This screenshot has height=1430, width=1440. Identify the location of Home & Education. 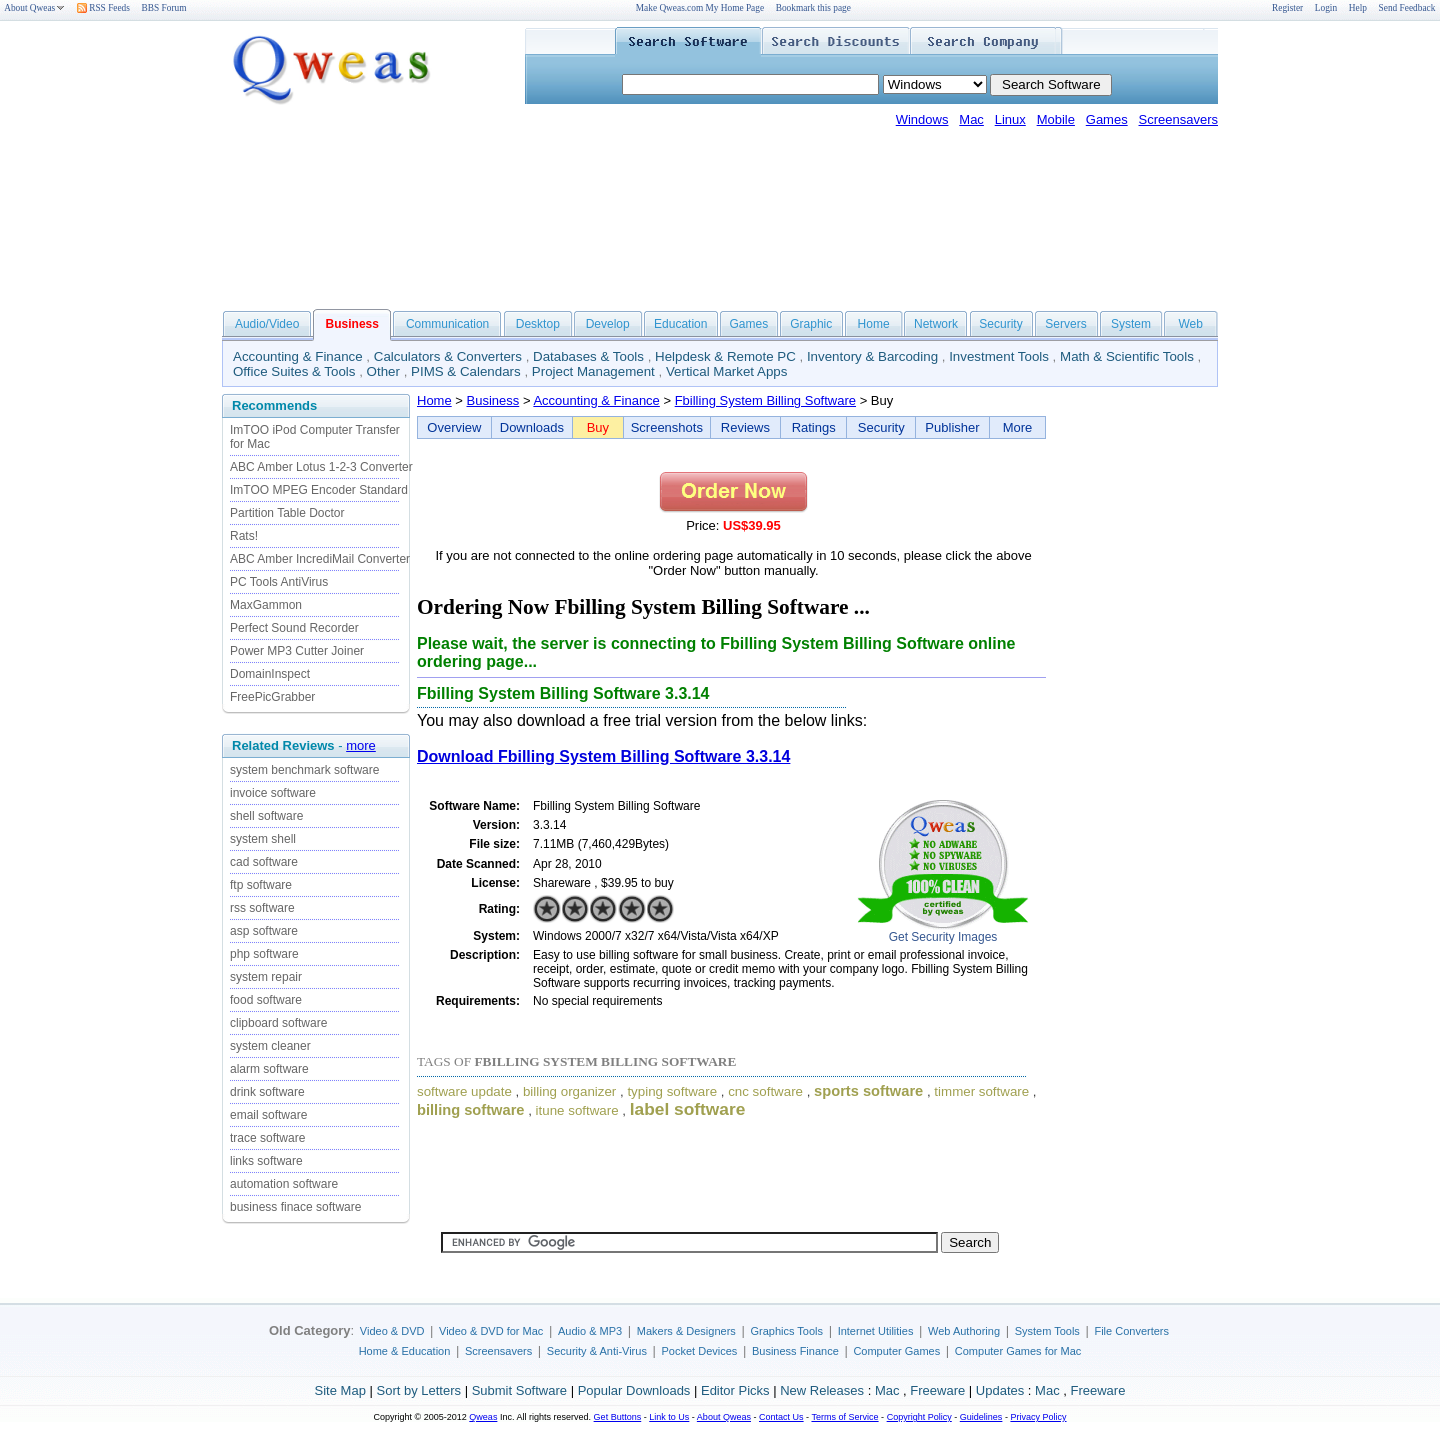
(405, 1351).